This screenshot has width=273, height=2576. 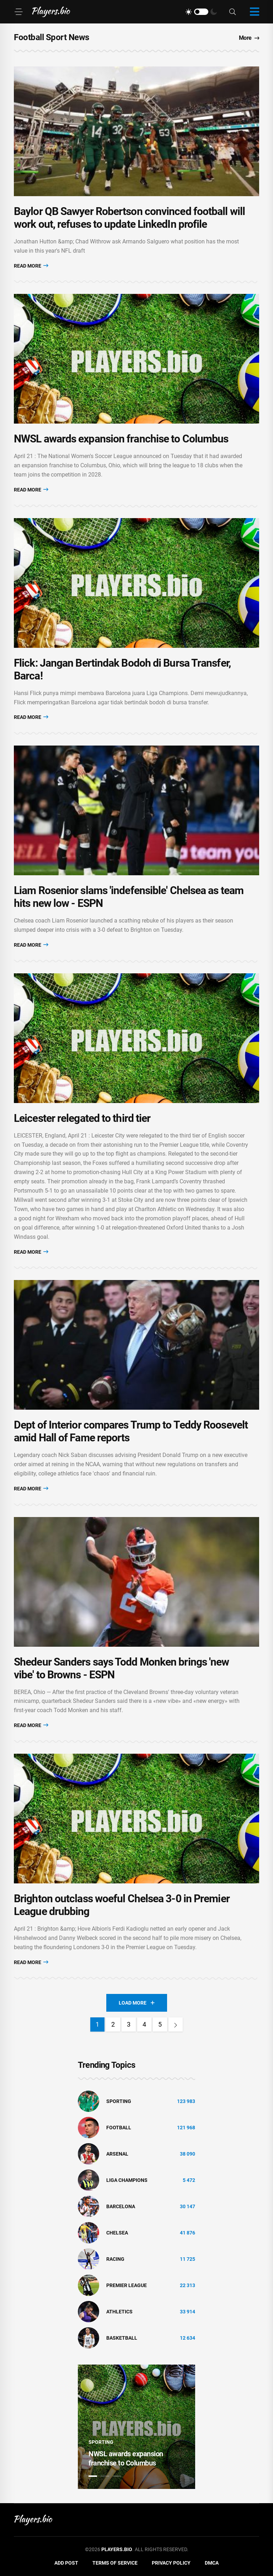 What do you see at coordinates (121, 2338) in the screenshot?
I see `basketball` at bounding box center [121, 2338].